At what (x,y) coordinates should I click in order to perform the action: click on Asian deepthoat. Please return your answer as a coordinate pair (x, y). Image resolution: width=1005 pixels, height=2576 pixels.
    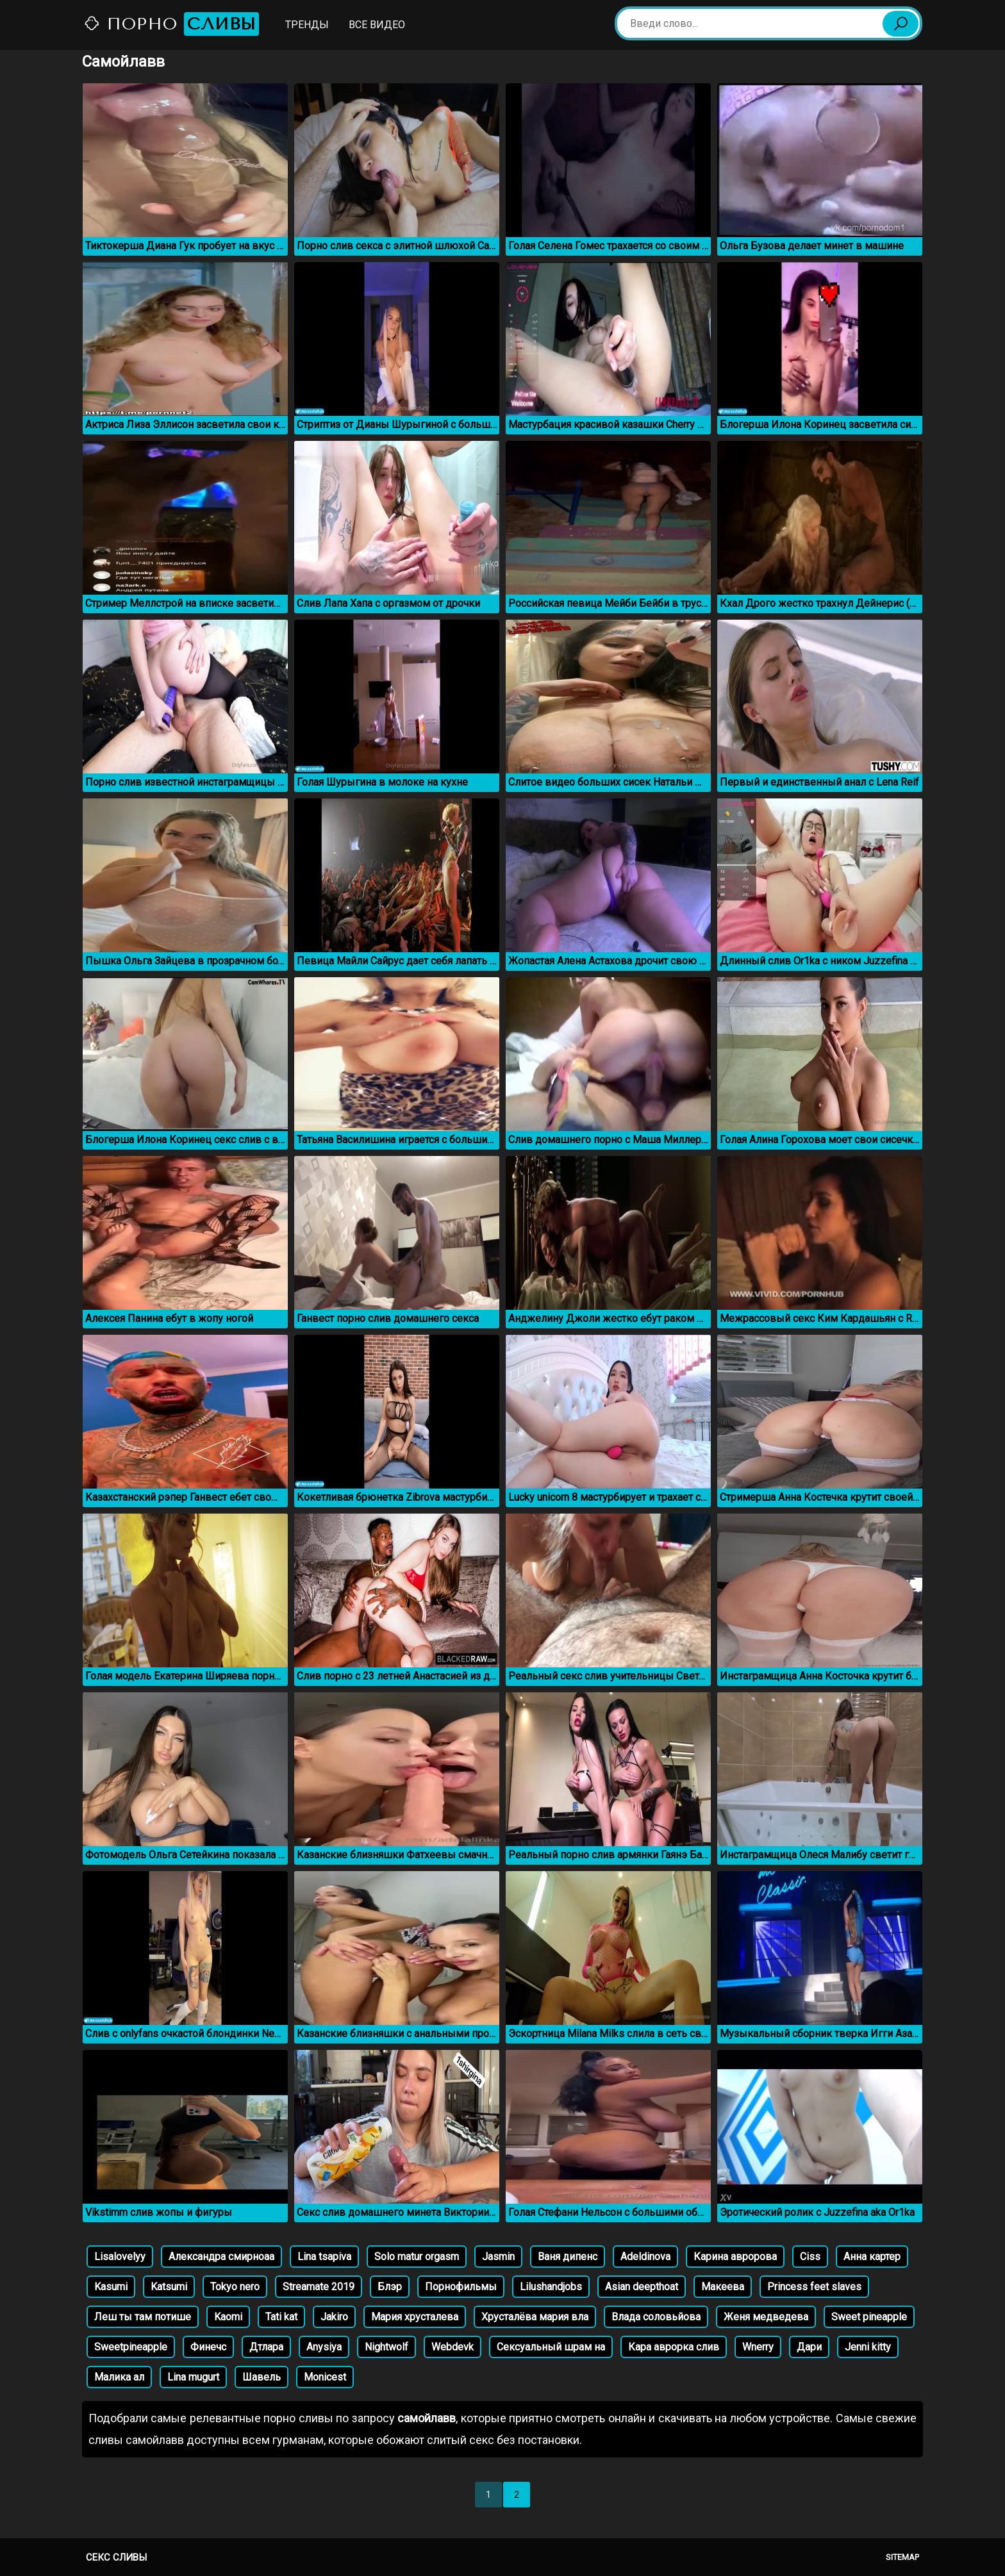
    Looking at the image, I should click on (641, 2287).